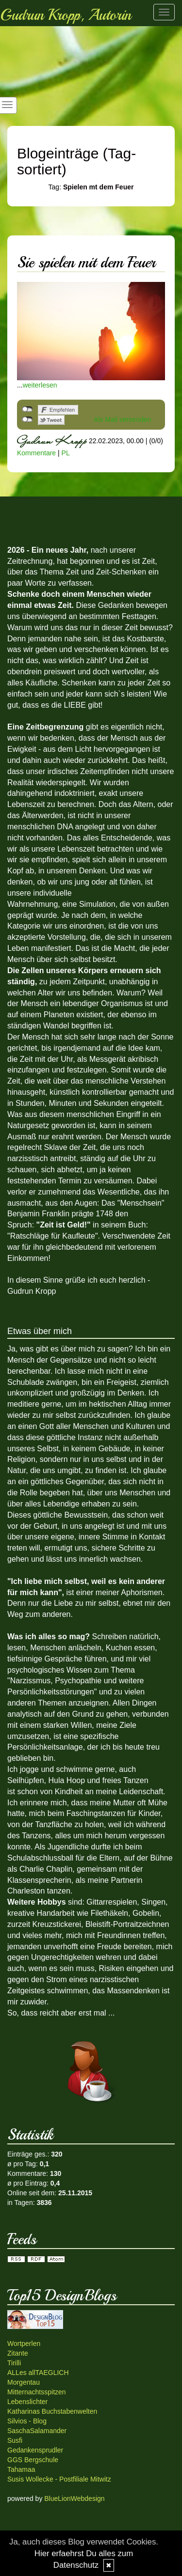 The image size is (182, 2576). Describe the element at coordinates (35, 2450) in the screenshot. I see `Gedankensprudler` at that location.